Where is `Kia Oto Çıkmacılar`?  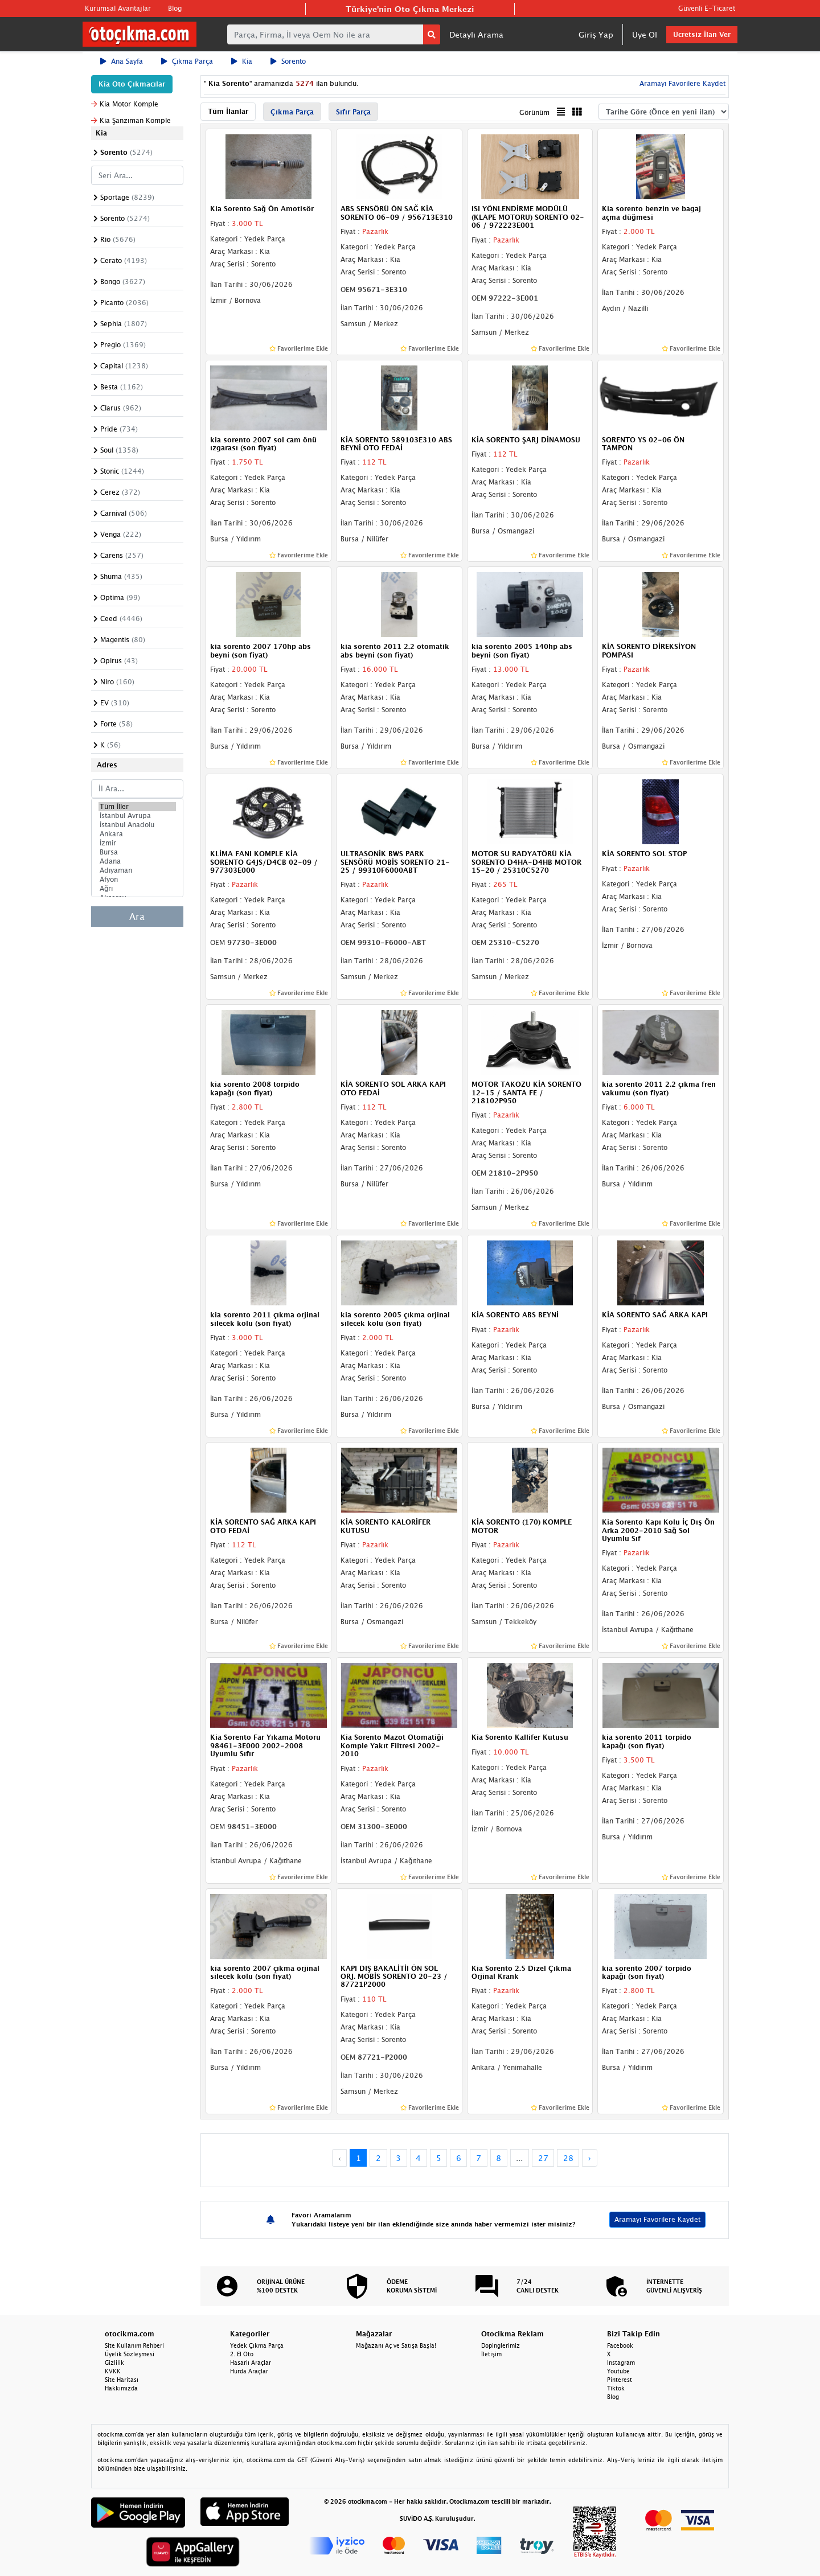 Kia Oto Çıkmacılar is located at coordinates (132, 84).